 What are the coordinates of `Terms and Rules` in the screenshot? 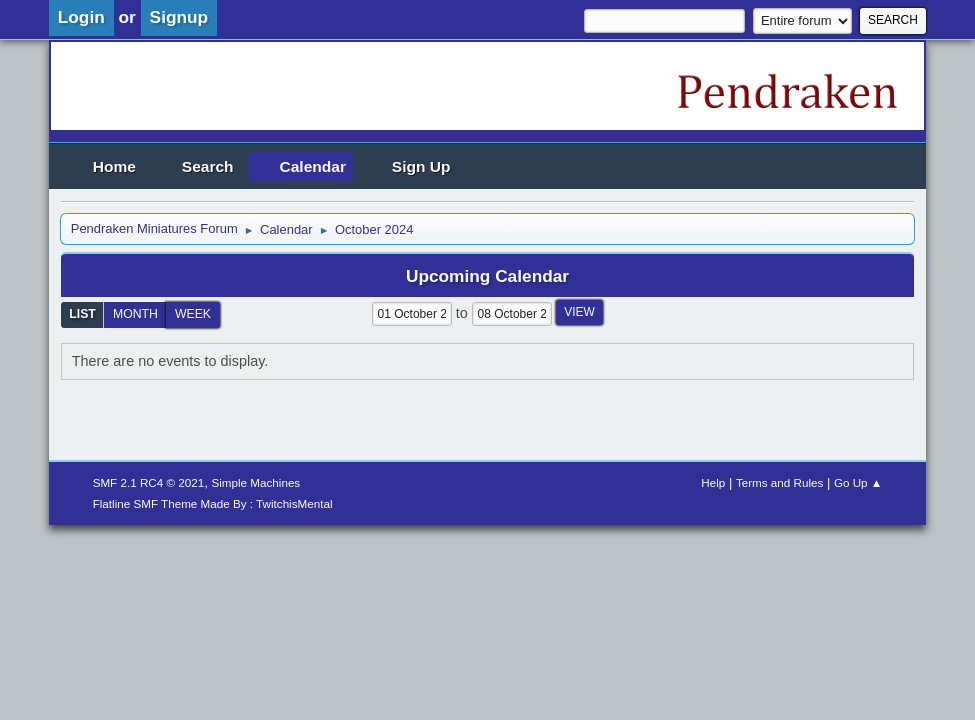 It's located at (779, 482).